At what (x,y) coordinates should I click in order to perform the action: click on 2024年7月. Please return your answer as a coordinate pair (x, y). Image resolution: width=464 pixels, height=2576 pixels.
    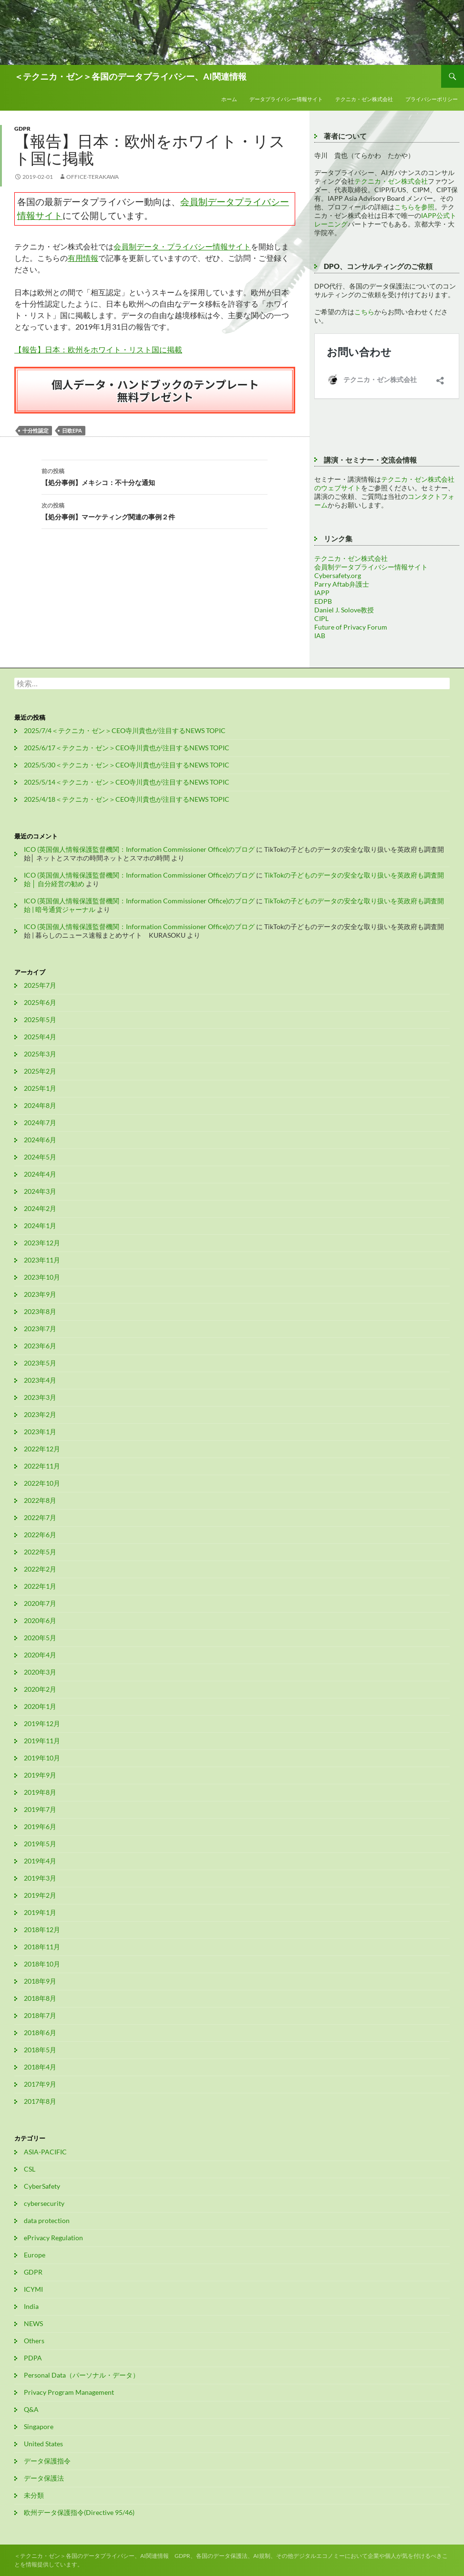
    Looking at the image, I should click on (40, 1122).